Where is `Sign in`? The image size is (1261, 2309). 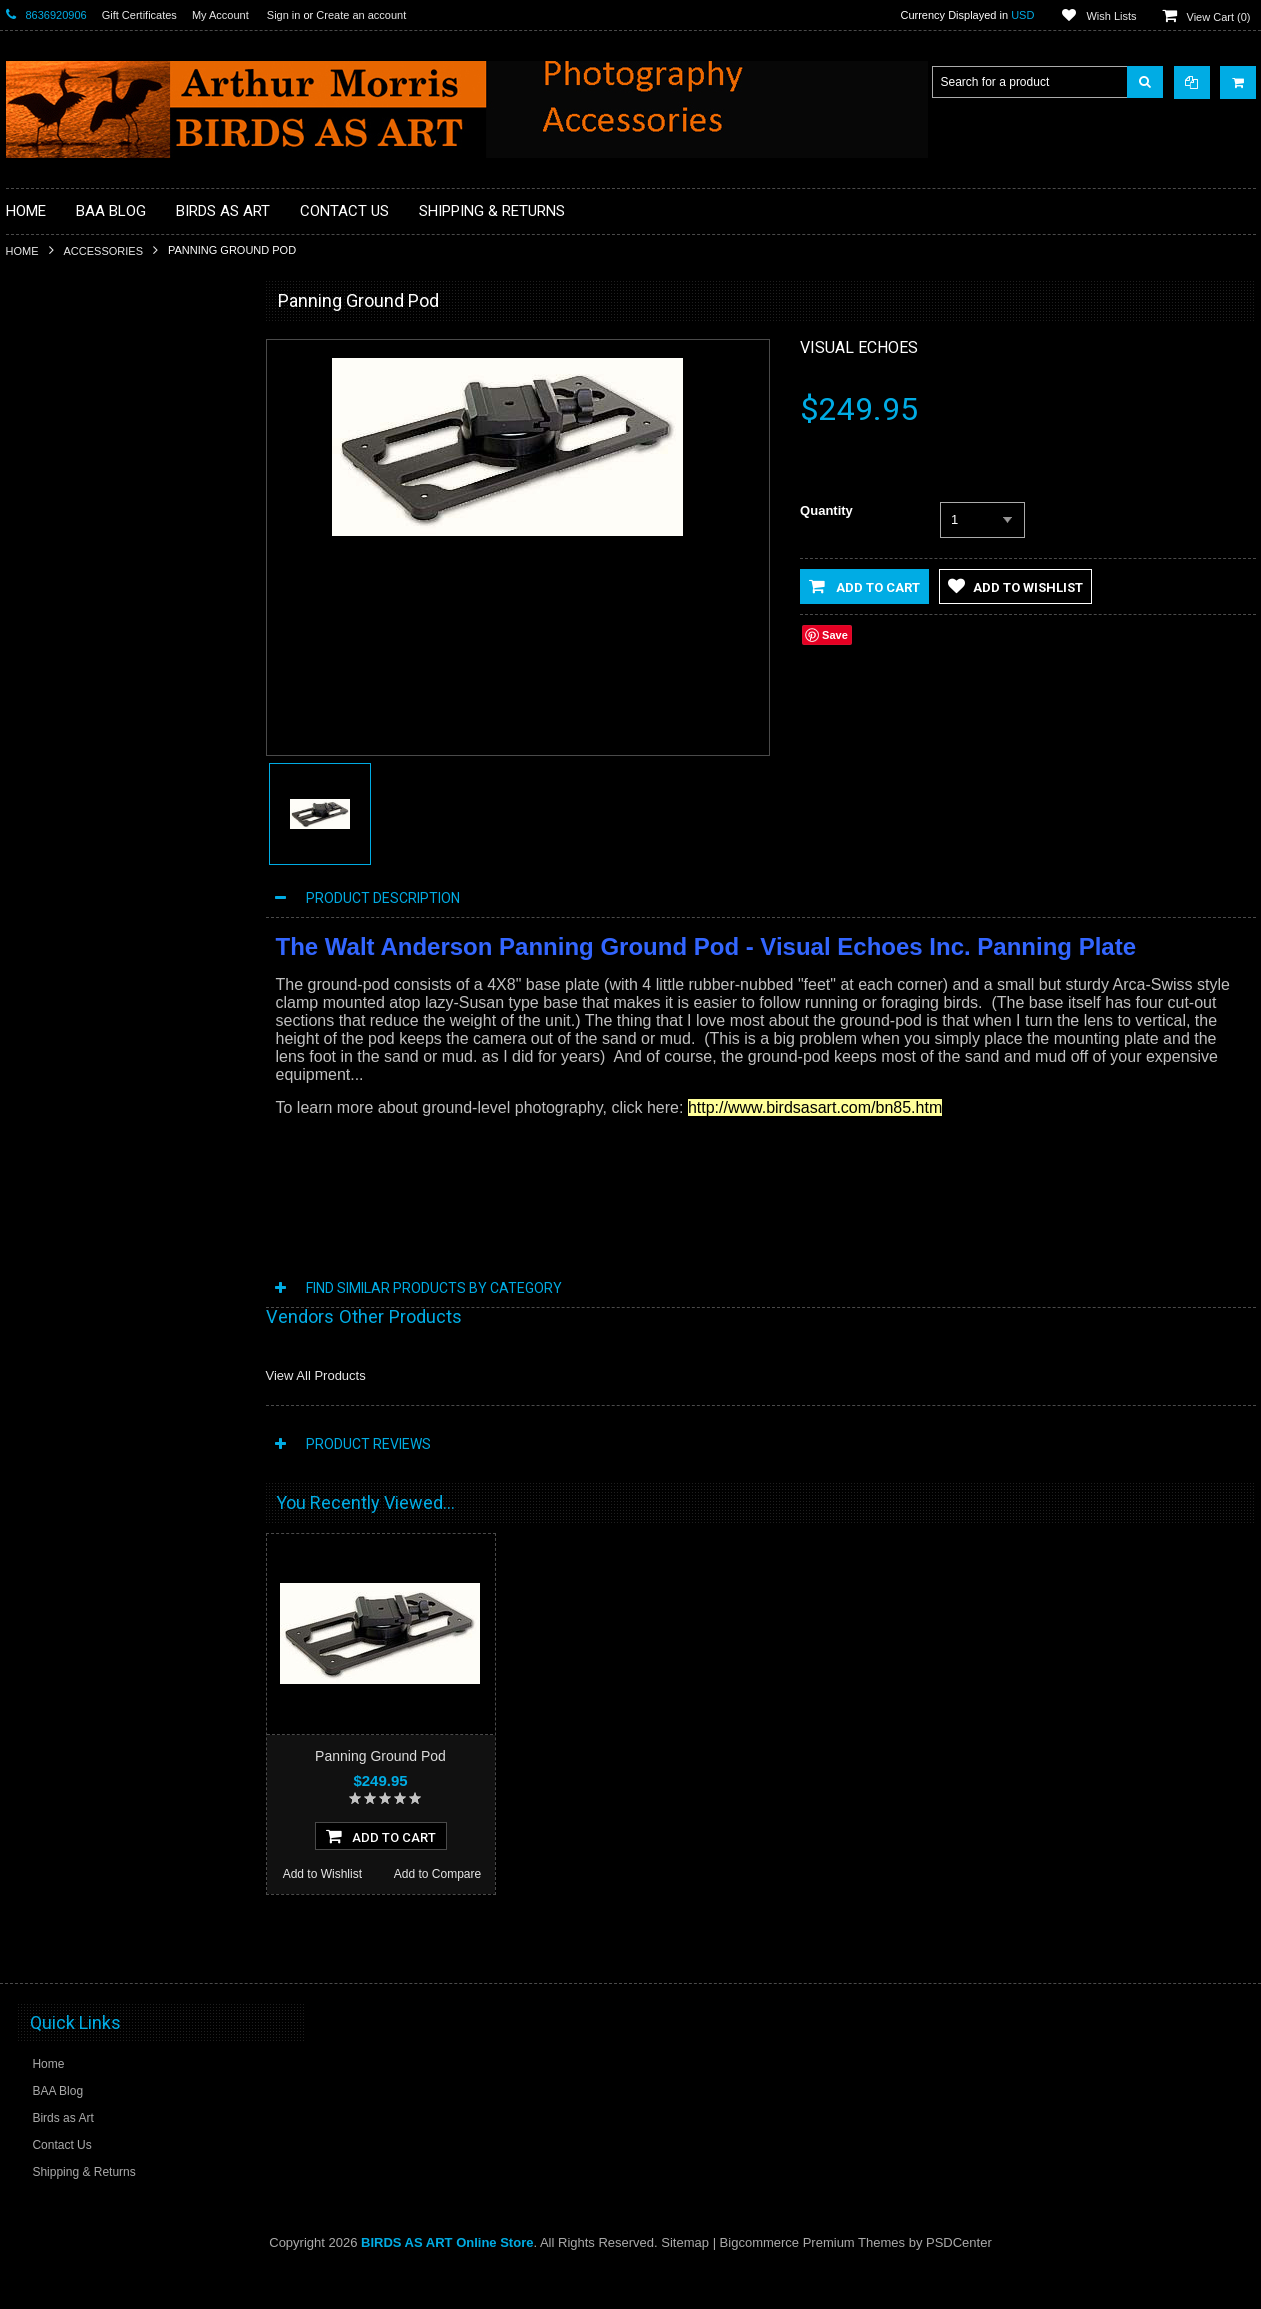
Sign in is located at coordinates (284, 15).